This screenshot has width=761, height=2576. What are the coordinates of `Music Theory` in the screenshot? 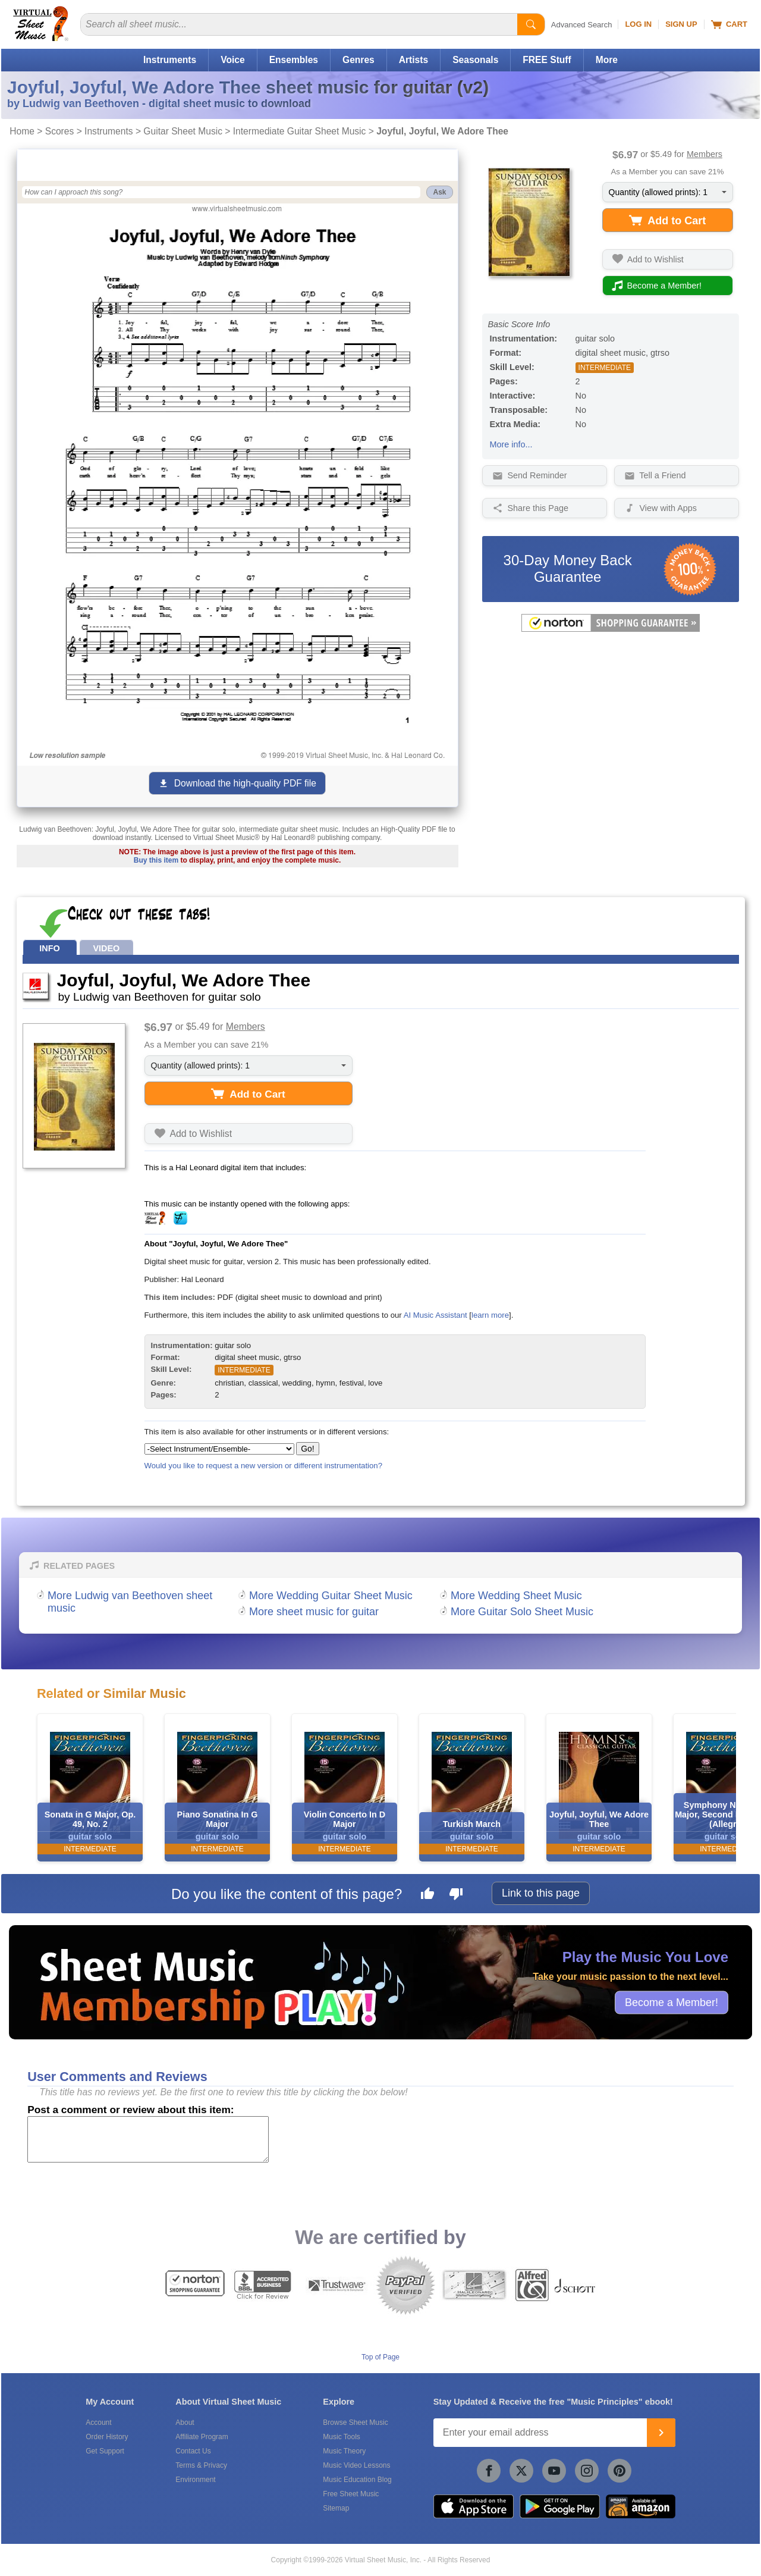 It's located at (344, 2451).